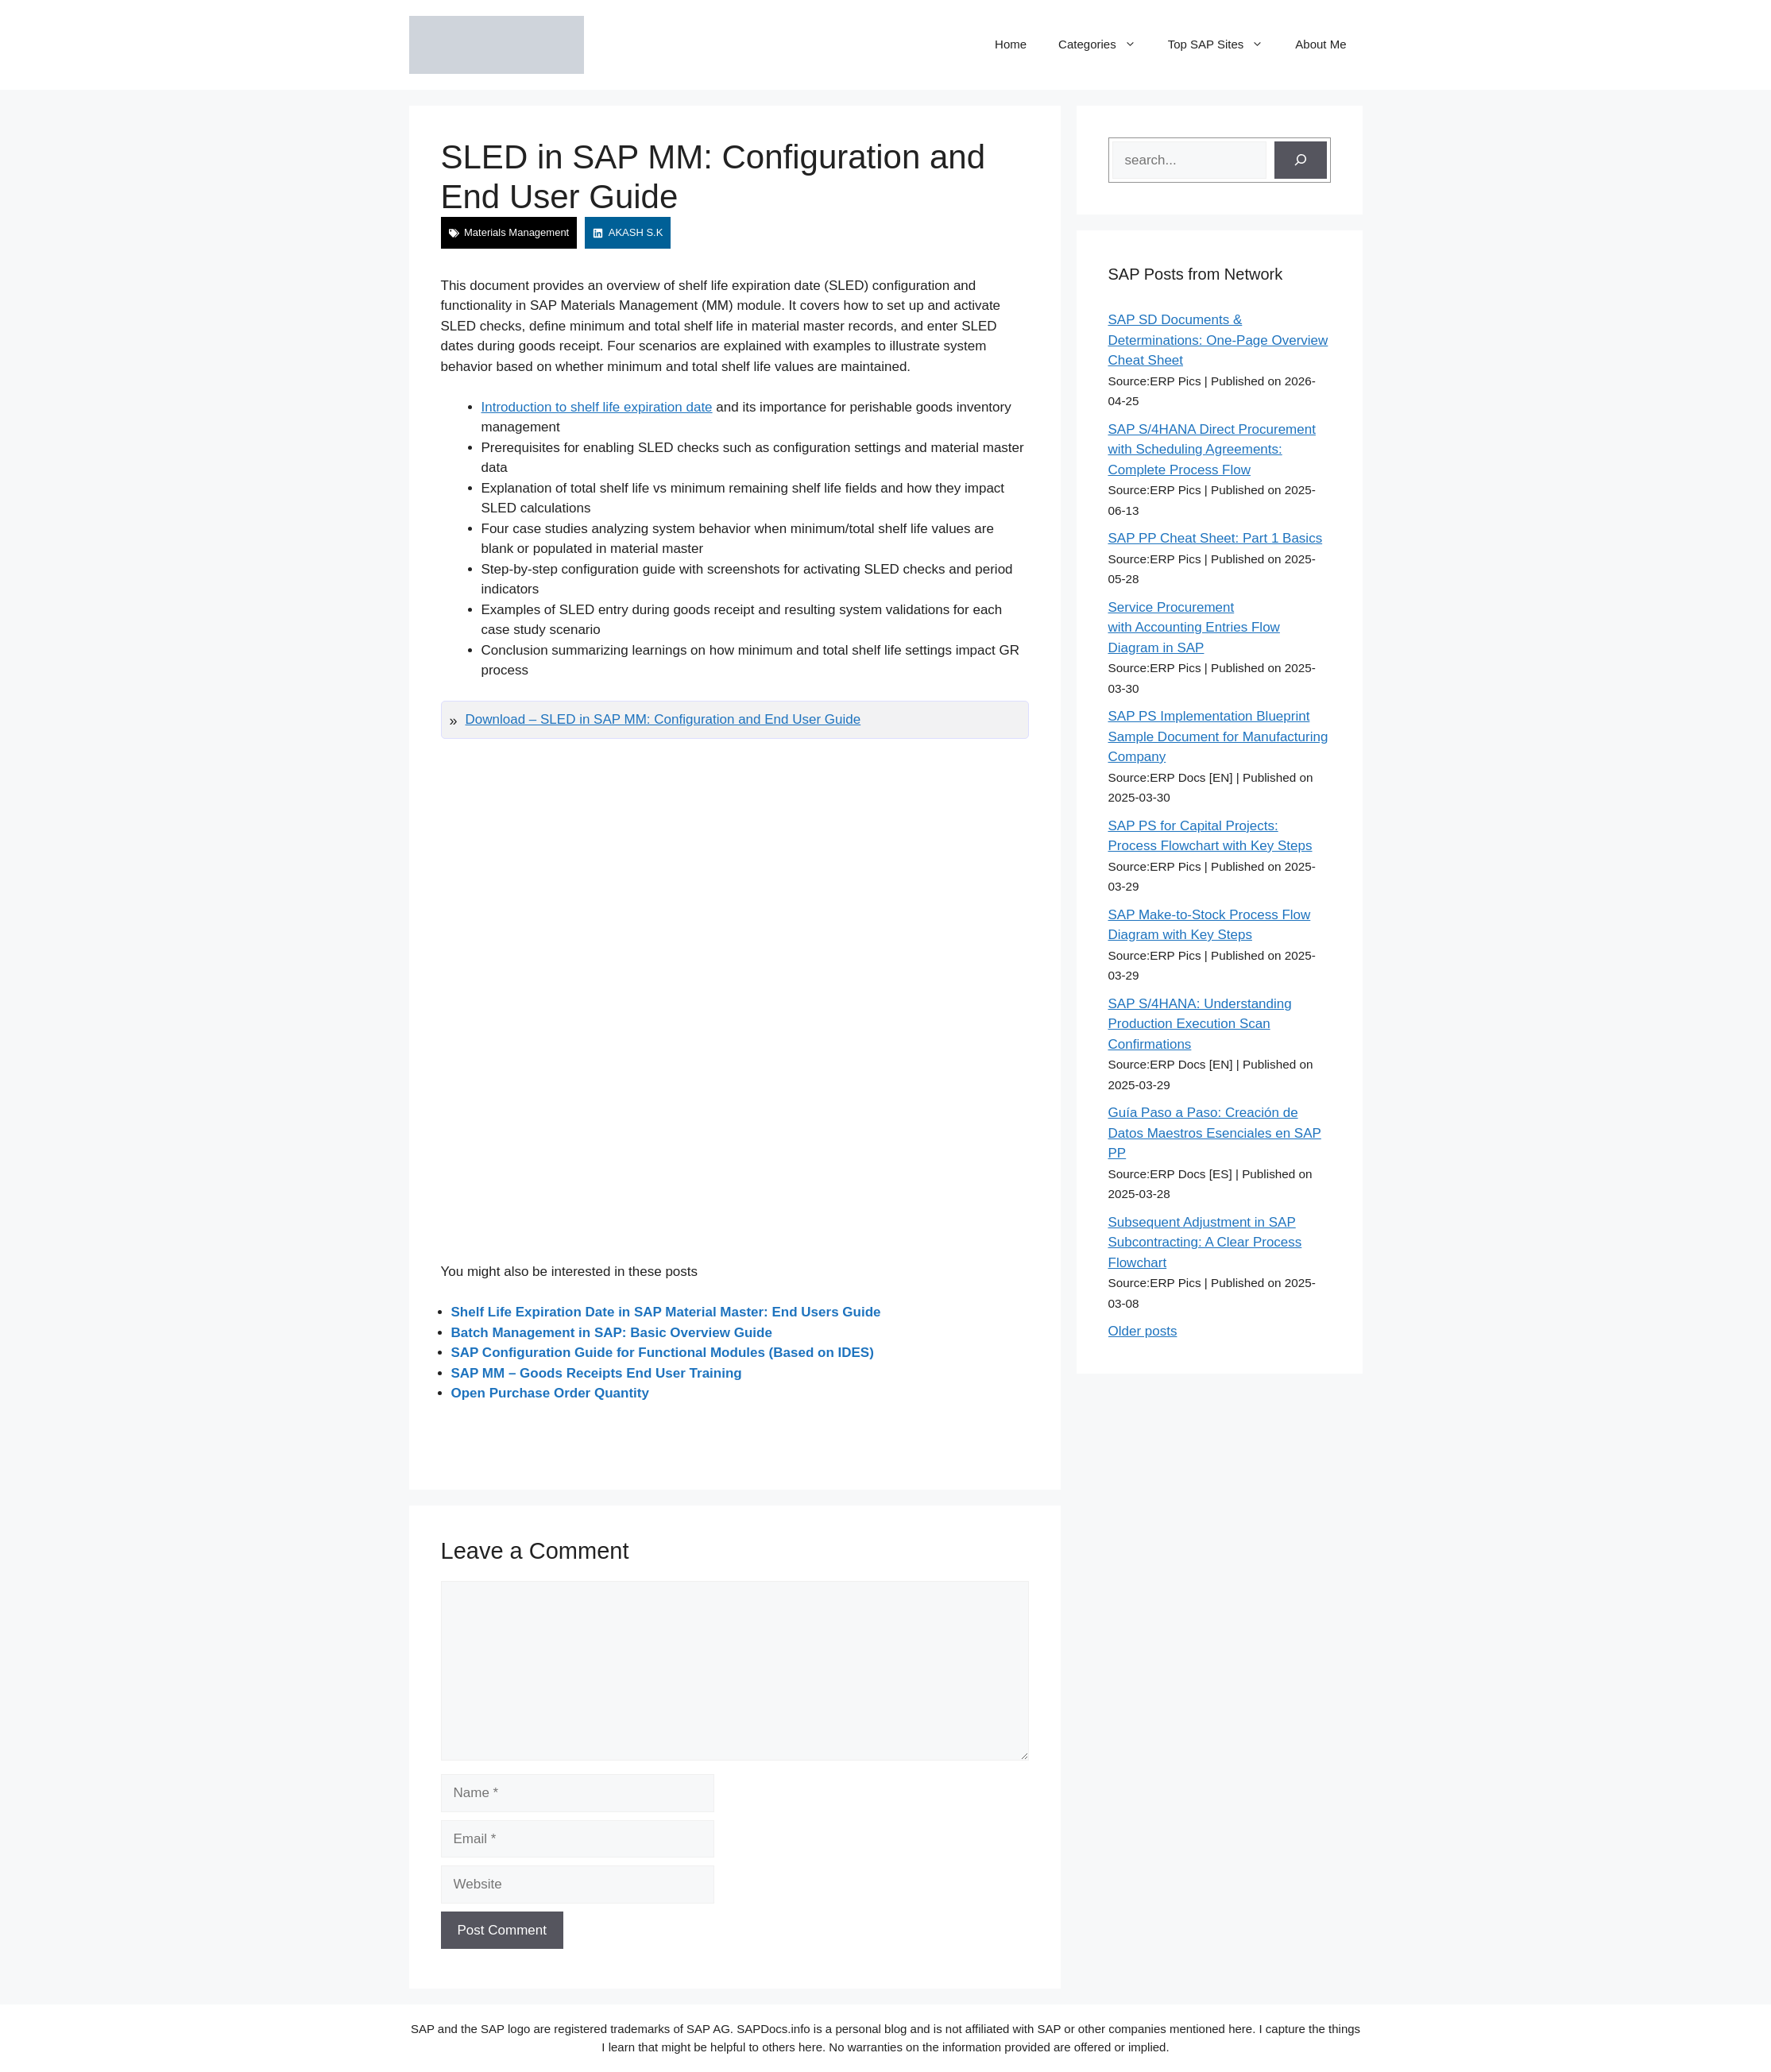 This screenshot has height=2072, width=1771. I want to click on SAP S/4HANA Direct Procurement with Scheduling Agreements: Complete Process Flow, so click(1212, 449).